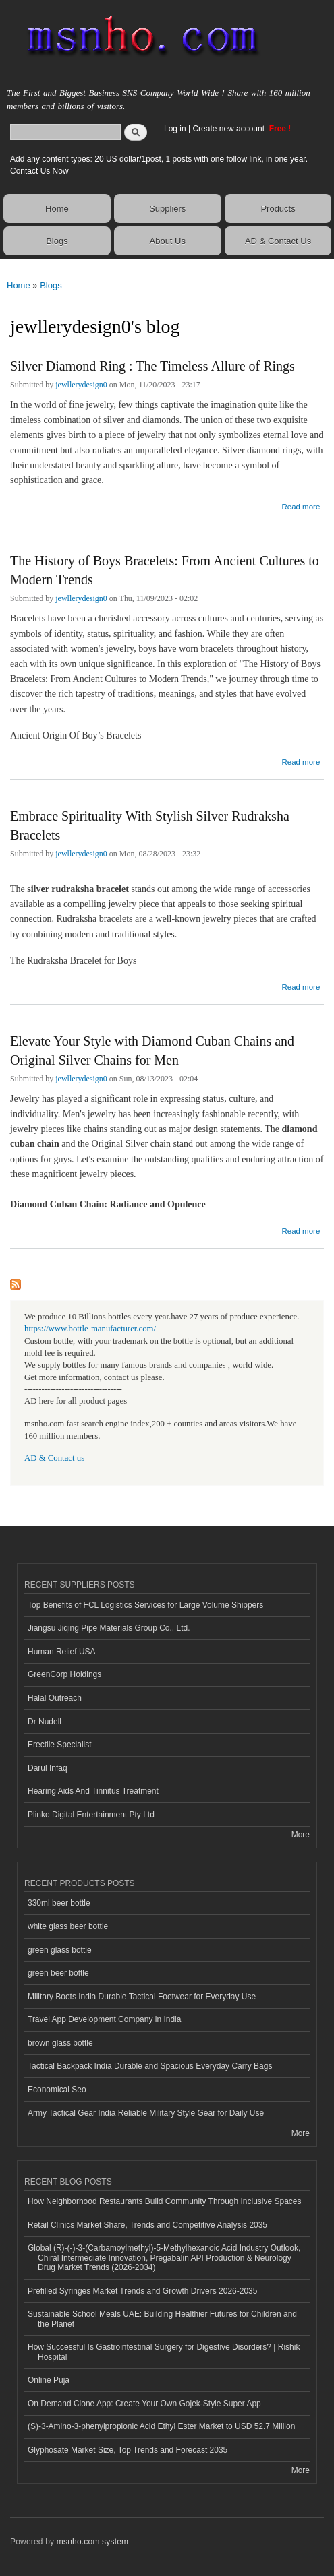  I want to click on Erectile Specialist, so click(60, 1744).